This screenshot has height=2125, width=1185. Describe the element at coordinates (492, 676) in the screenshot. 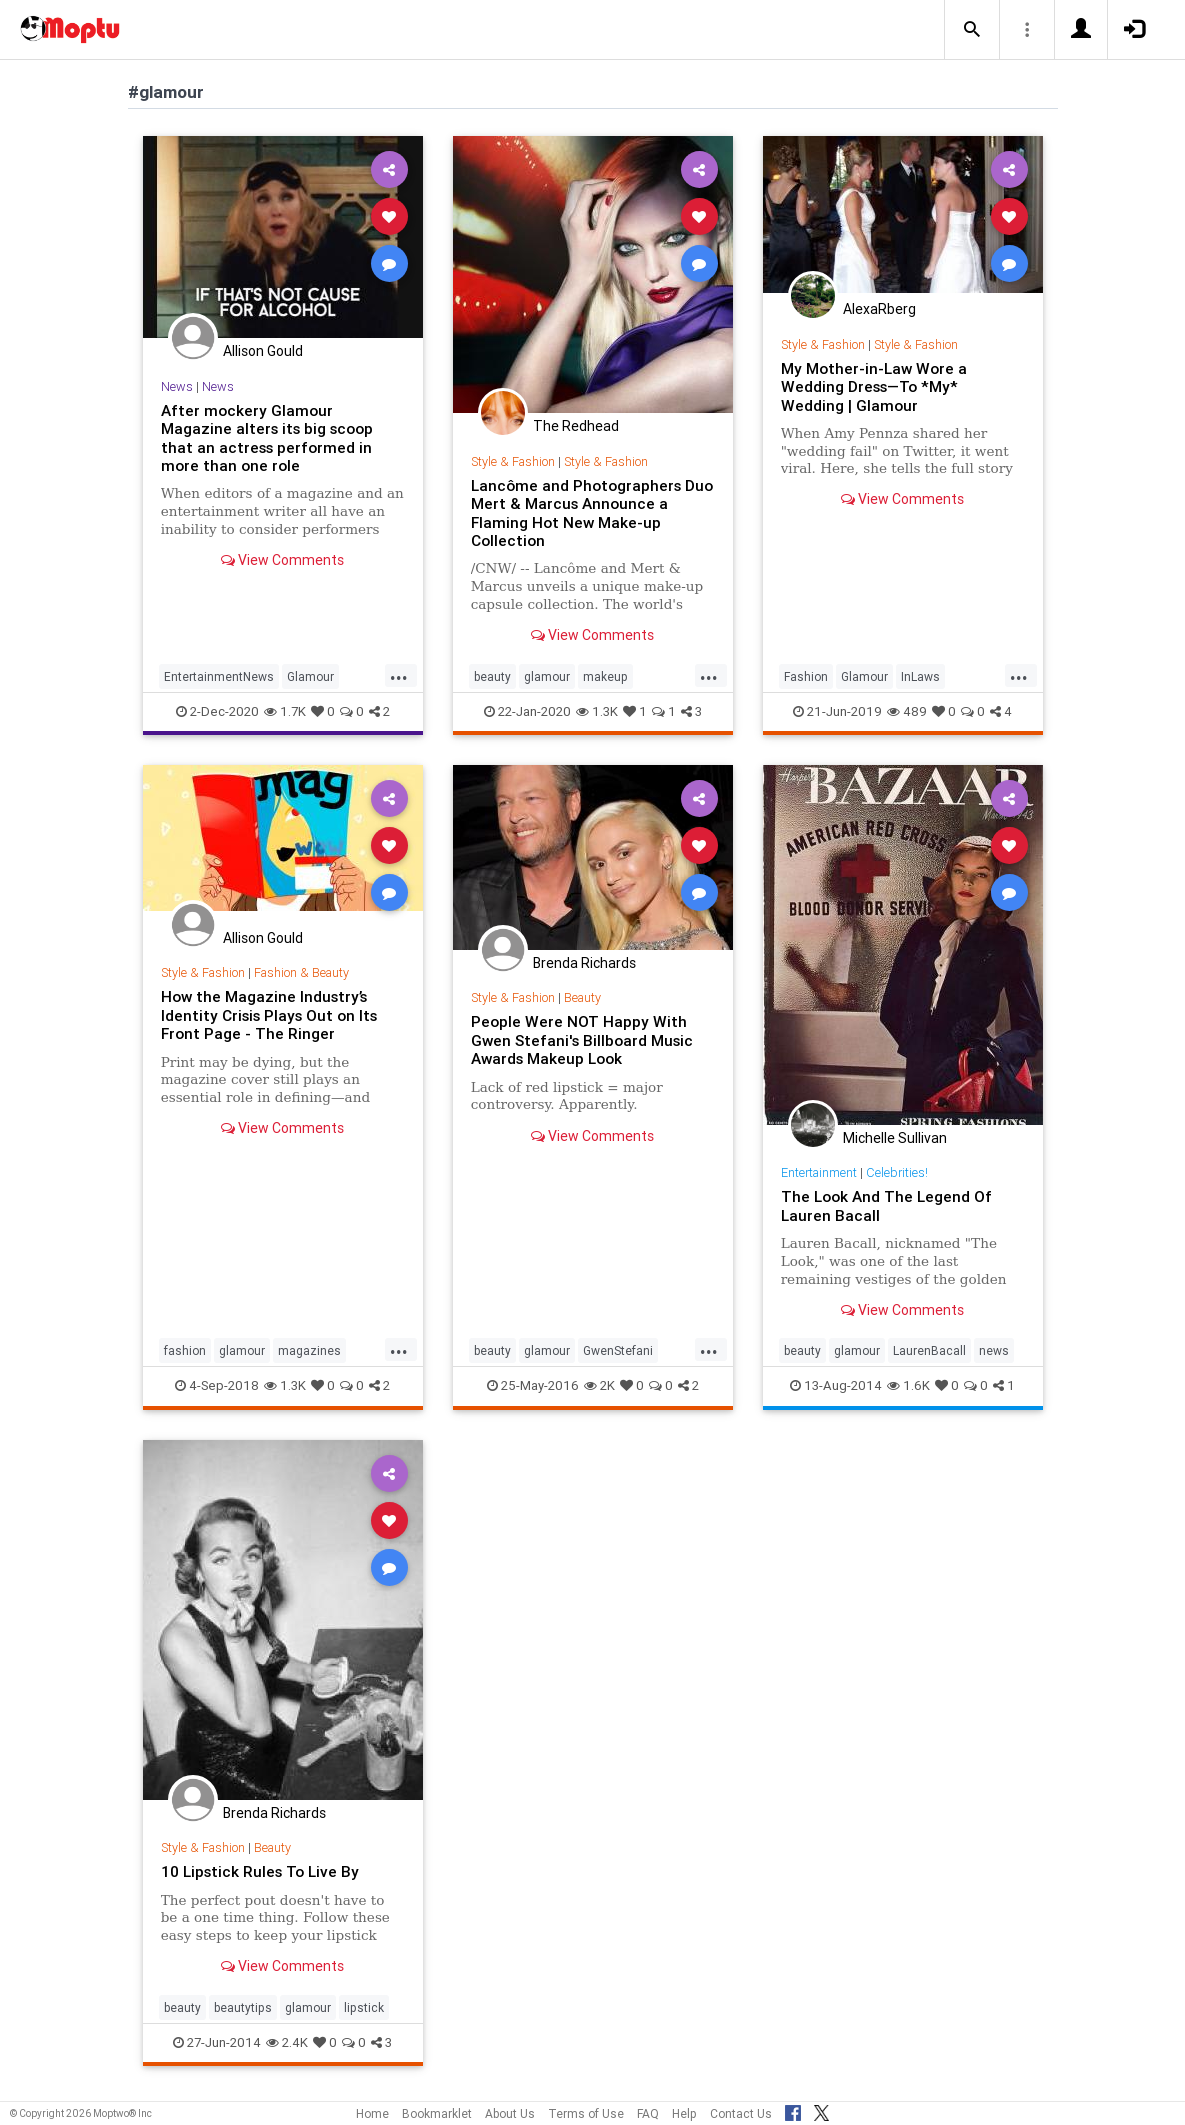

I see `beauty` at that location.